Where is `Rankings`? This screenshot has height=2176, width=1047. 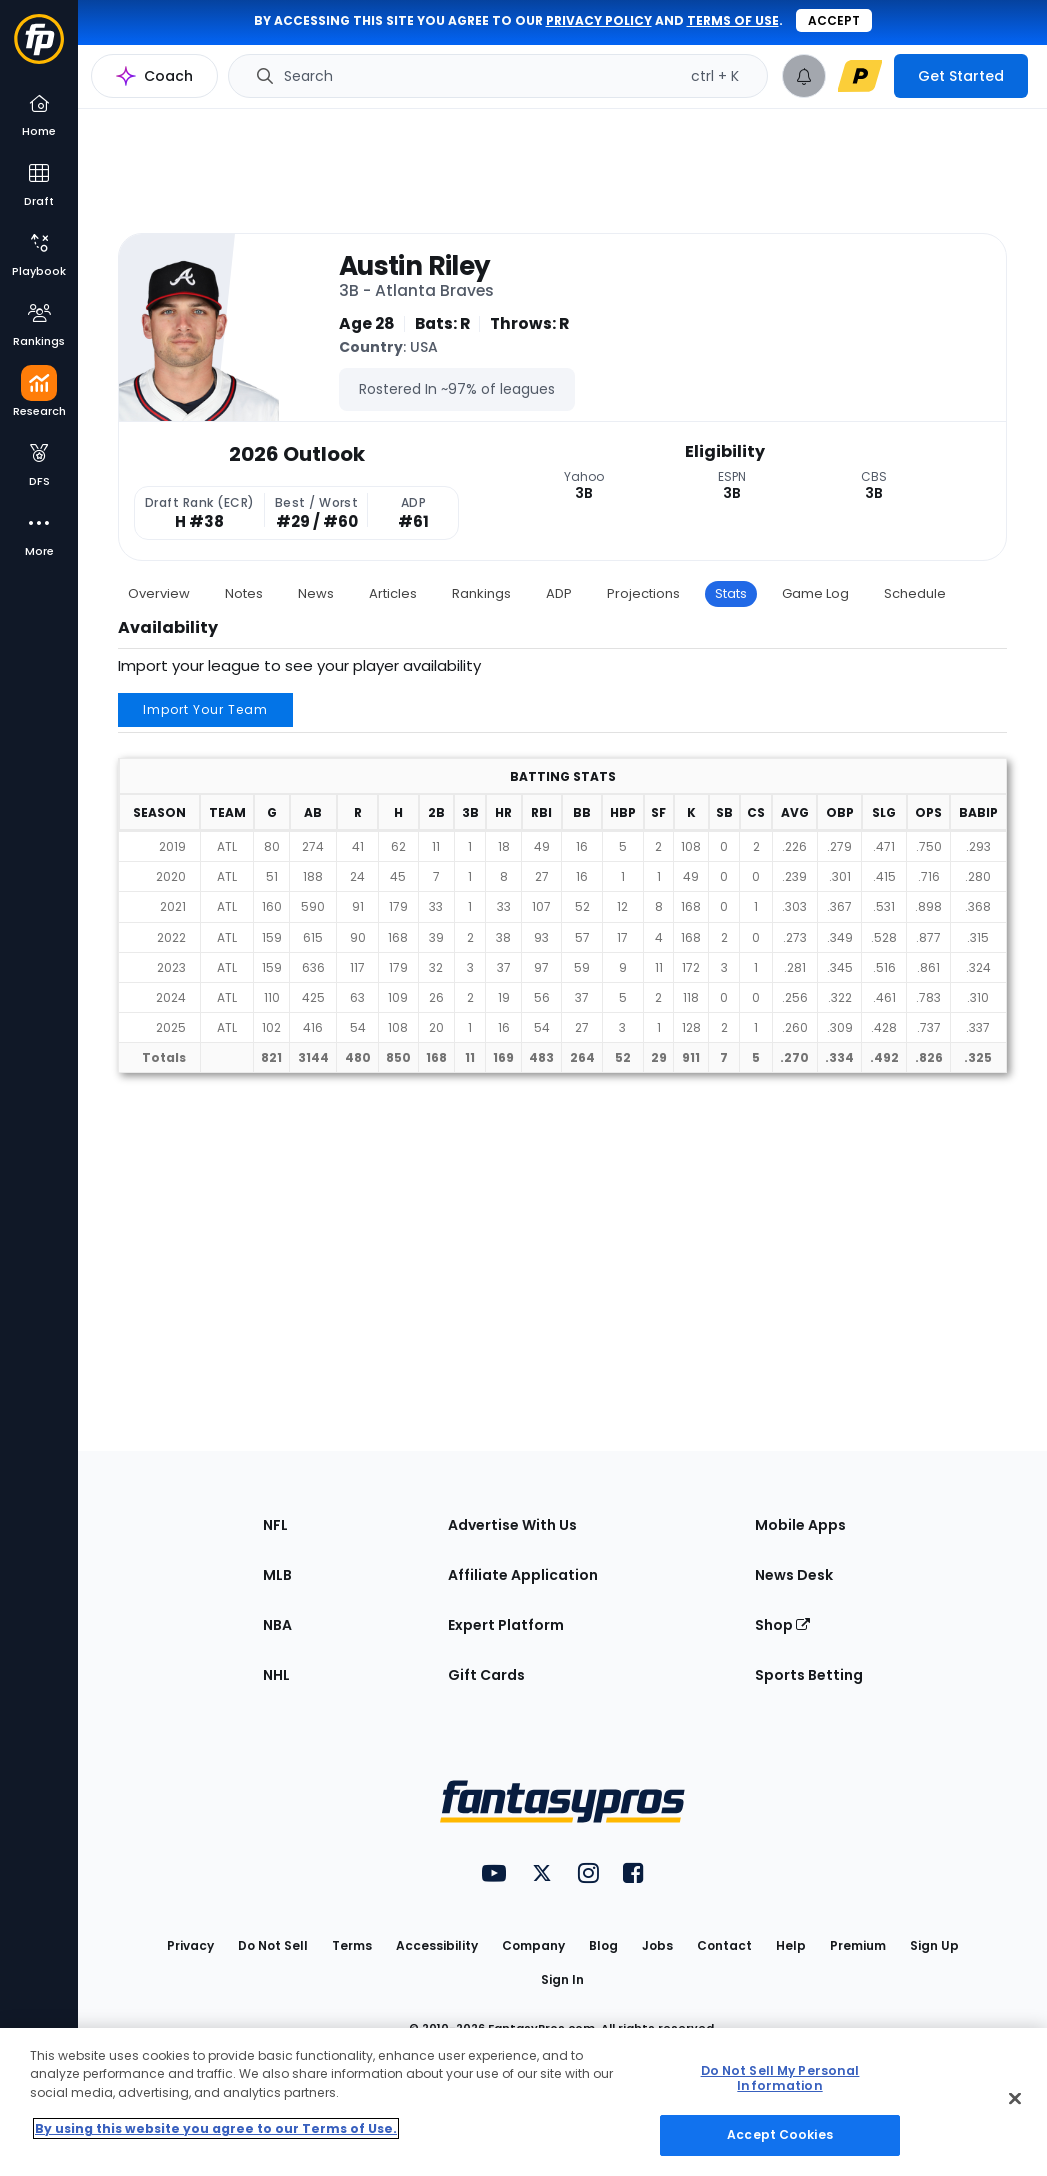 Rankings is located at coordinates (481, 593).